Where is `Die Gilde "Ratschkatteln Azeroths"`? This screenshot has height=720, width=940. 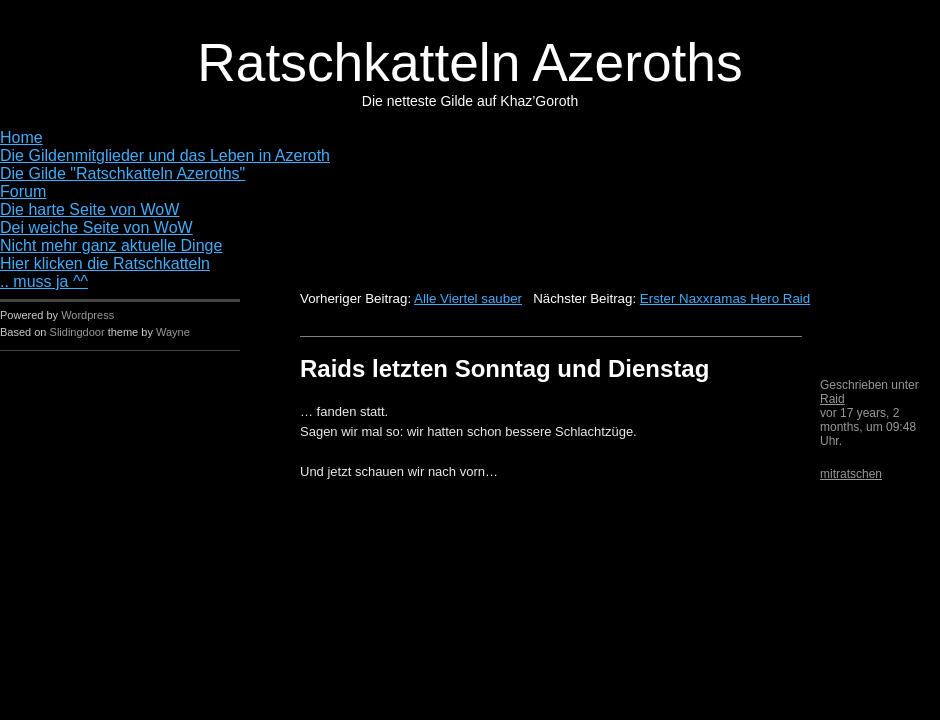 Die Gilde "Ratschkatteln Azeroths" is located at coordinates (122, 173).